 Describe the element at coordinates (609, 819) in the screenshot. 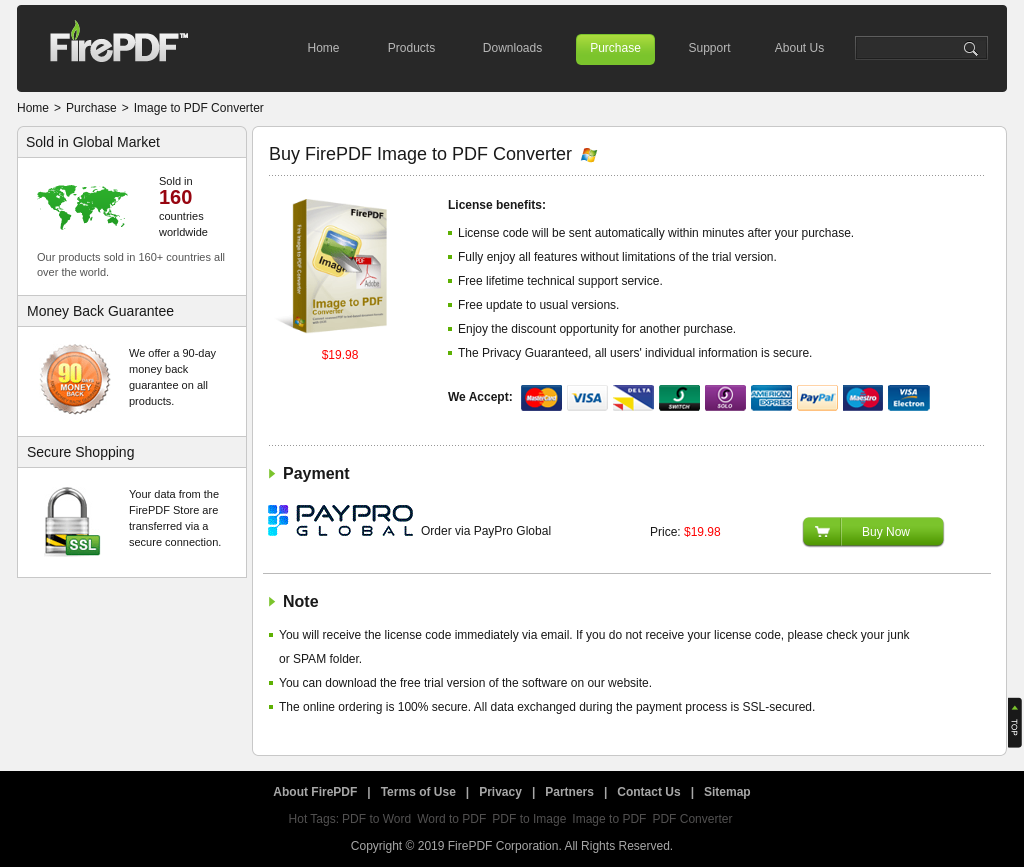

I see `Image to PDF` at that location.